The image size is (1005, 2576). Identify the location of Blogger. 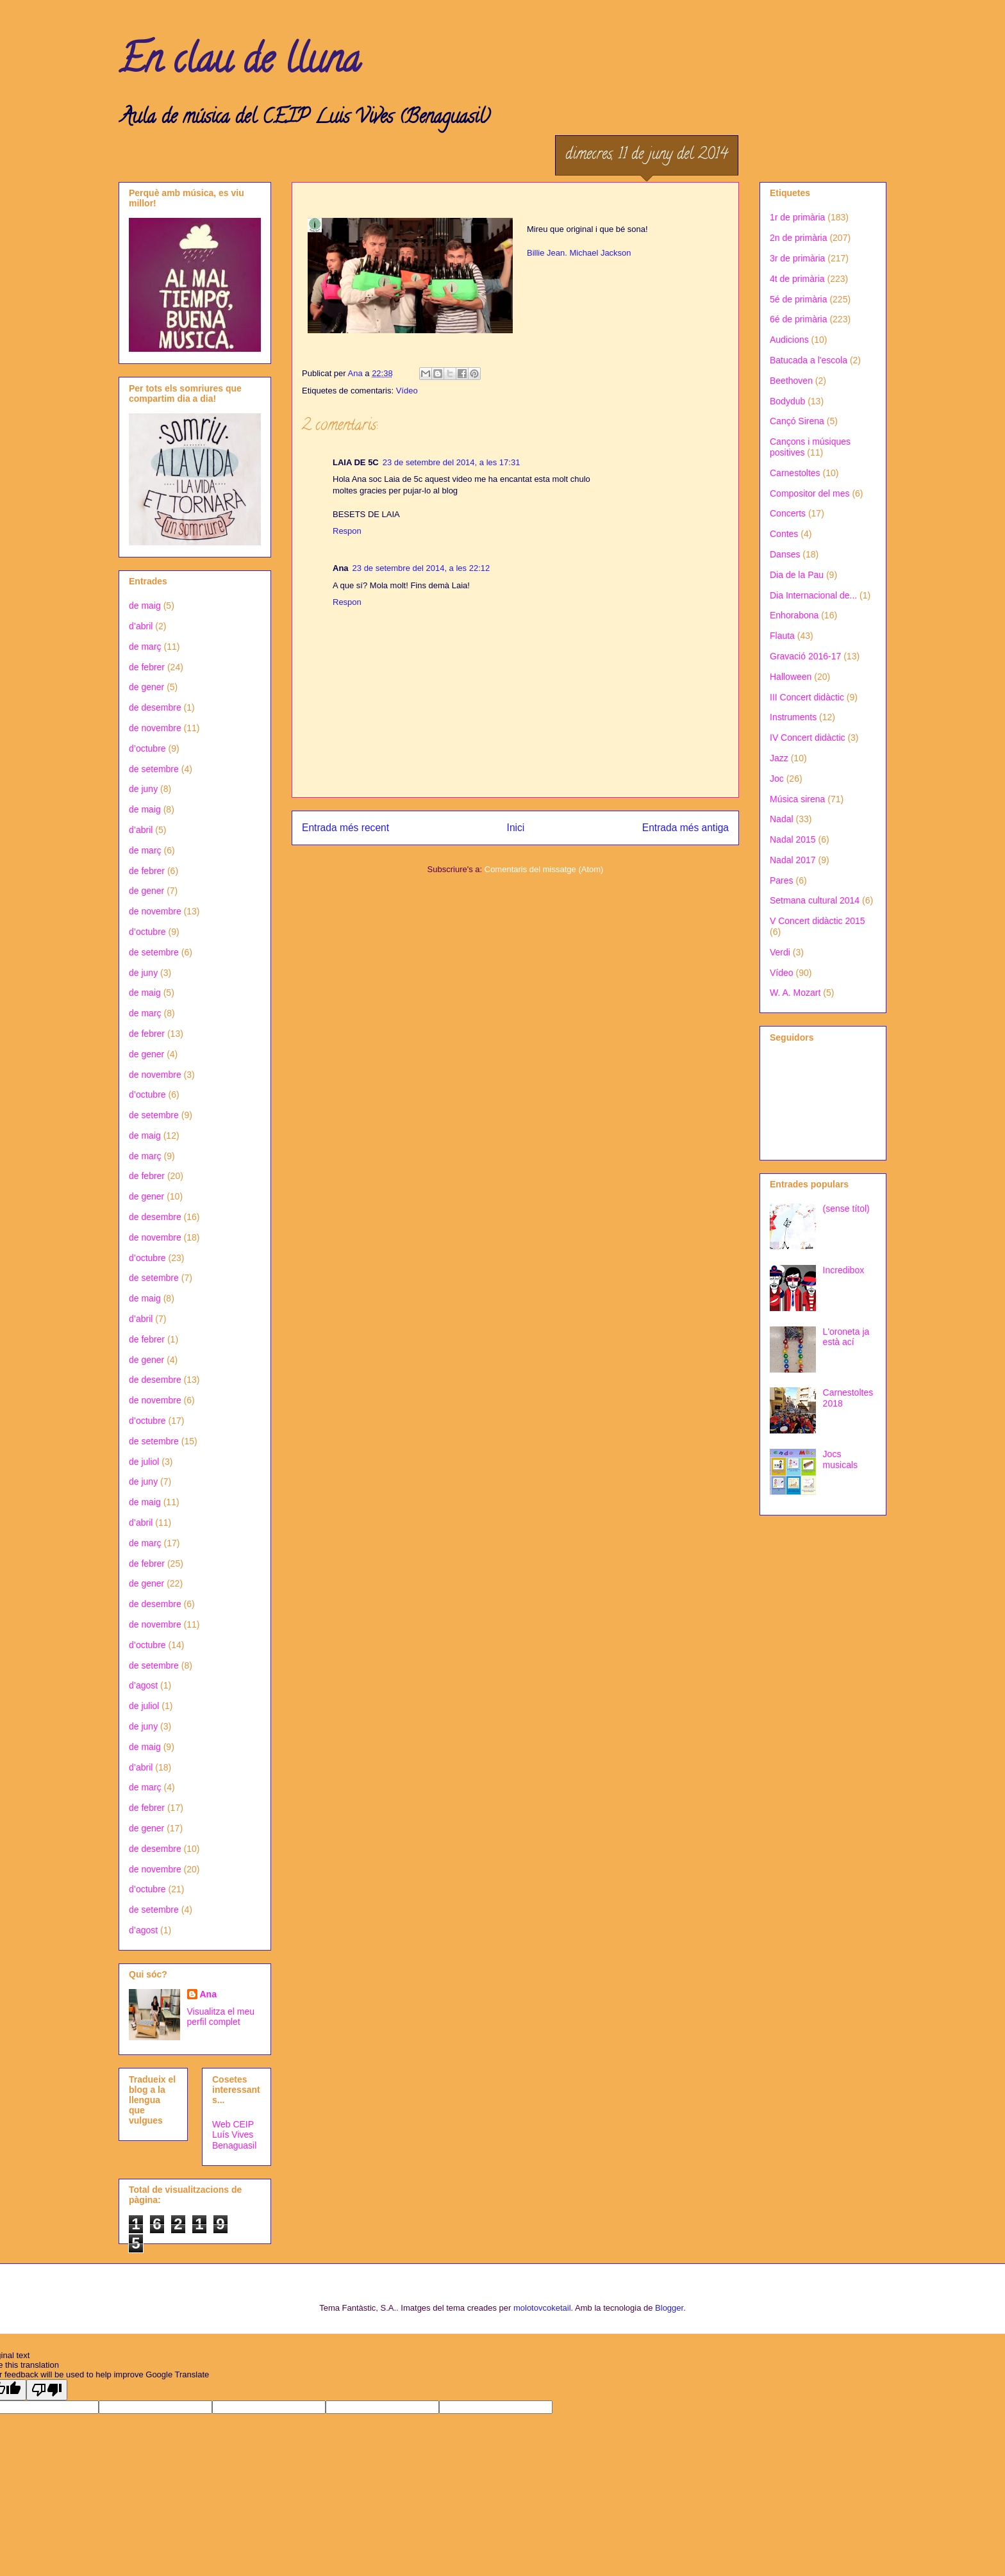
(669, 2308).